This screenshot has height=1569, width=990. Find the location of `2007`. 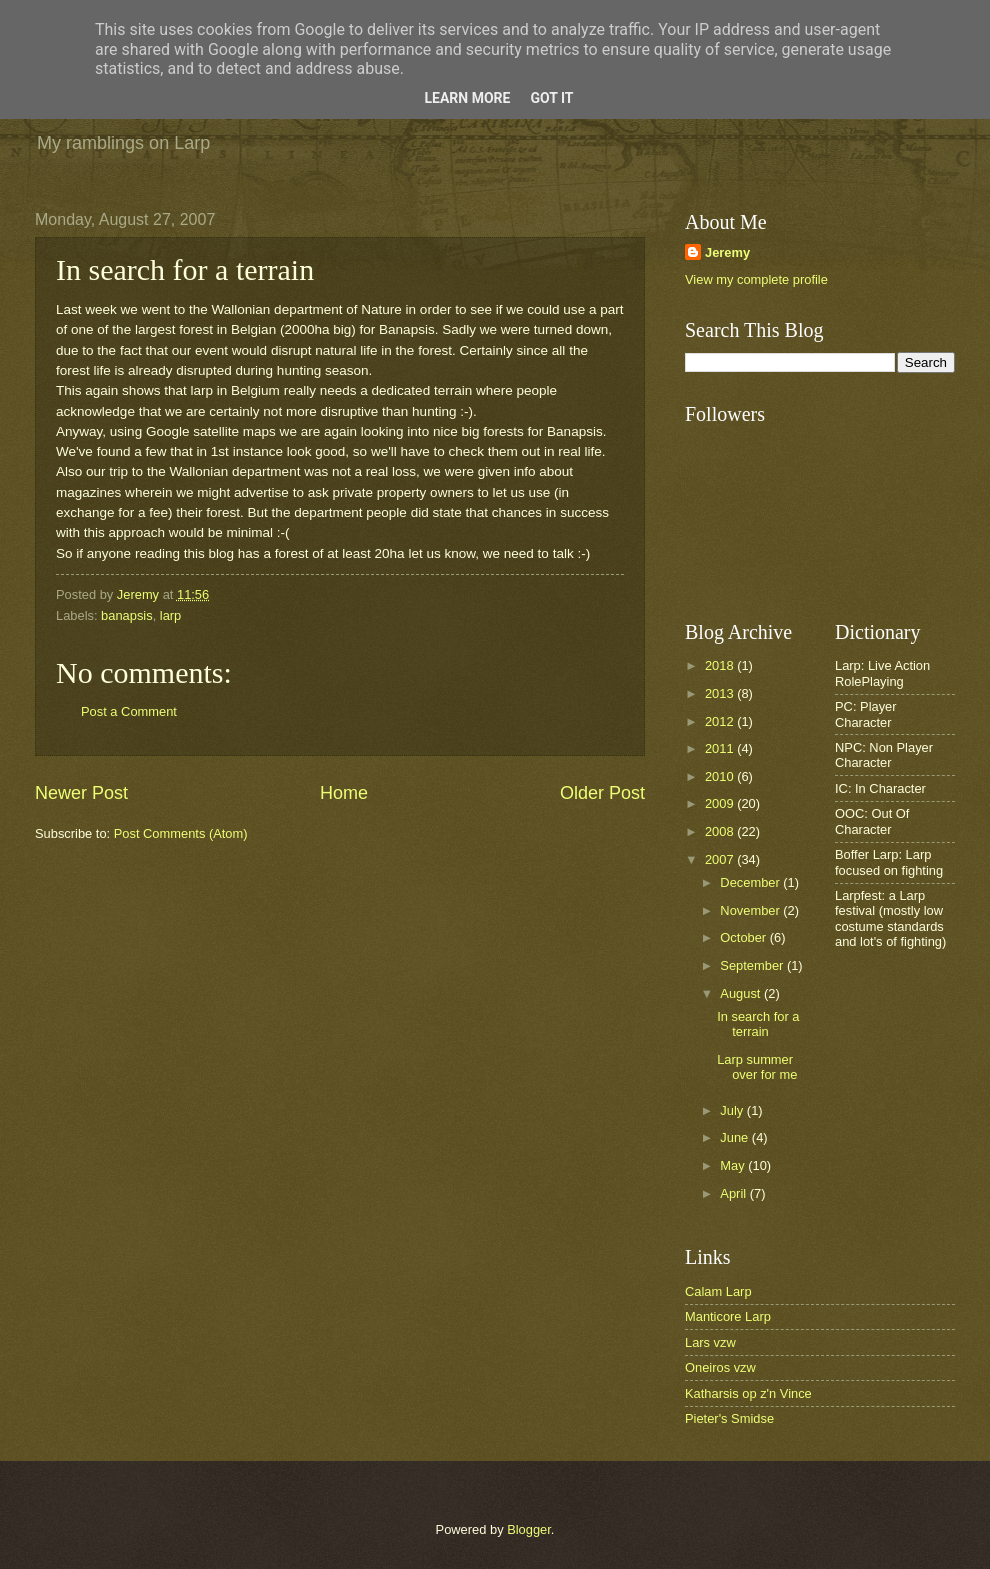

2007 is located at coordinates (721, 859).